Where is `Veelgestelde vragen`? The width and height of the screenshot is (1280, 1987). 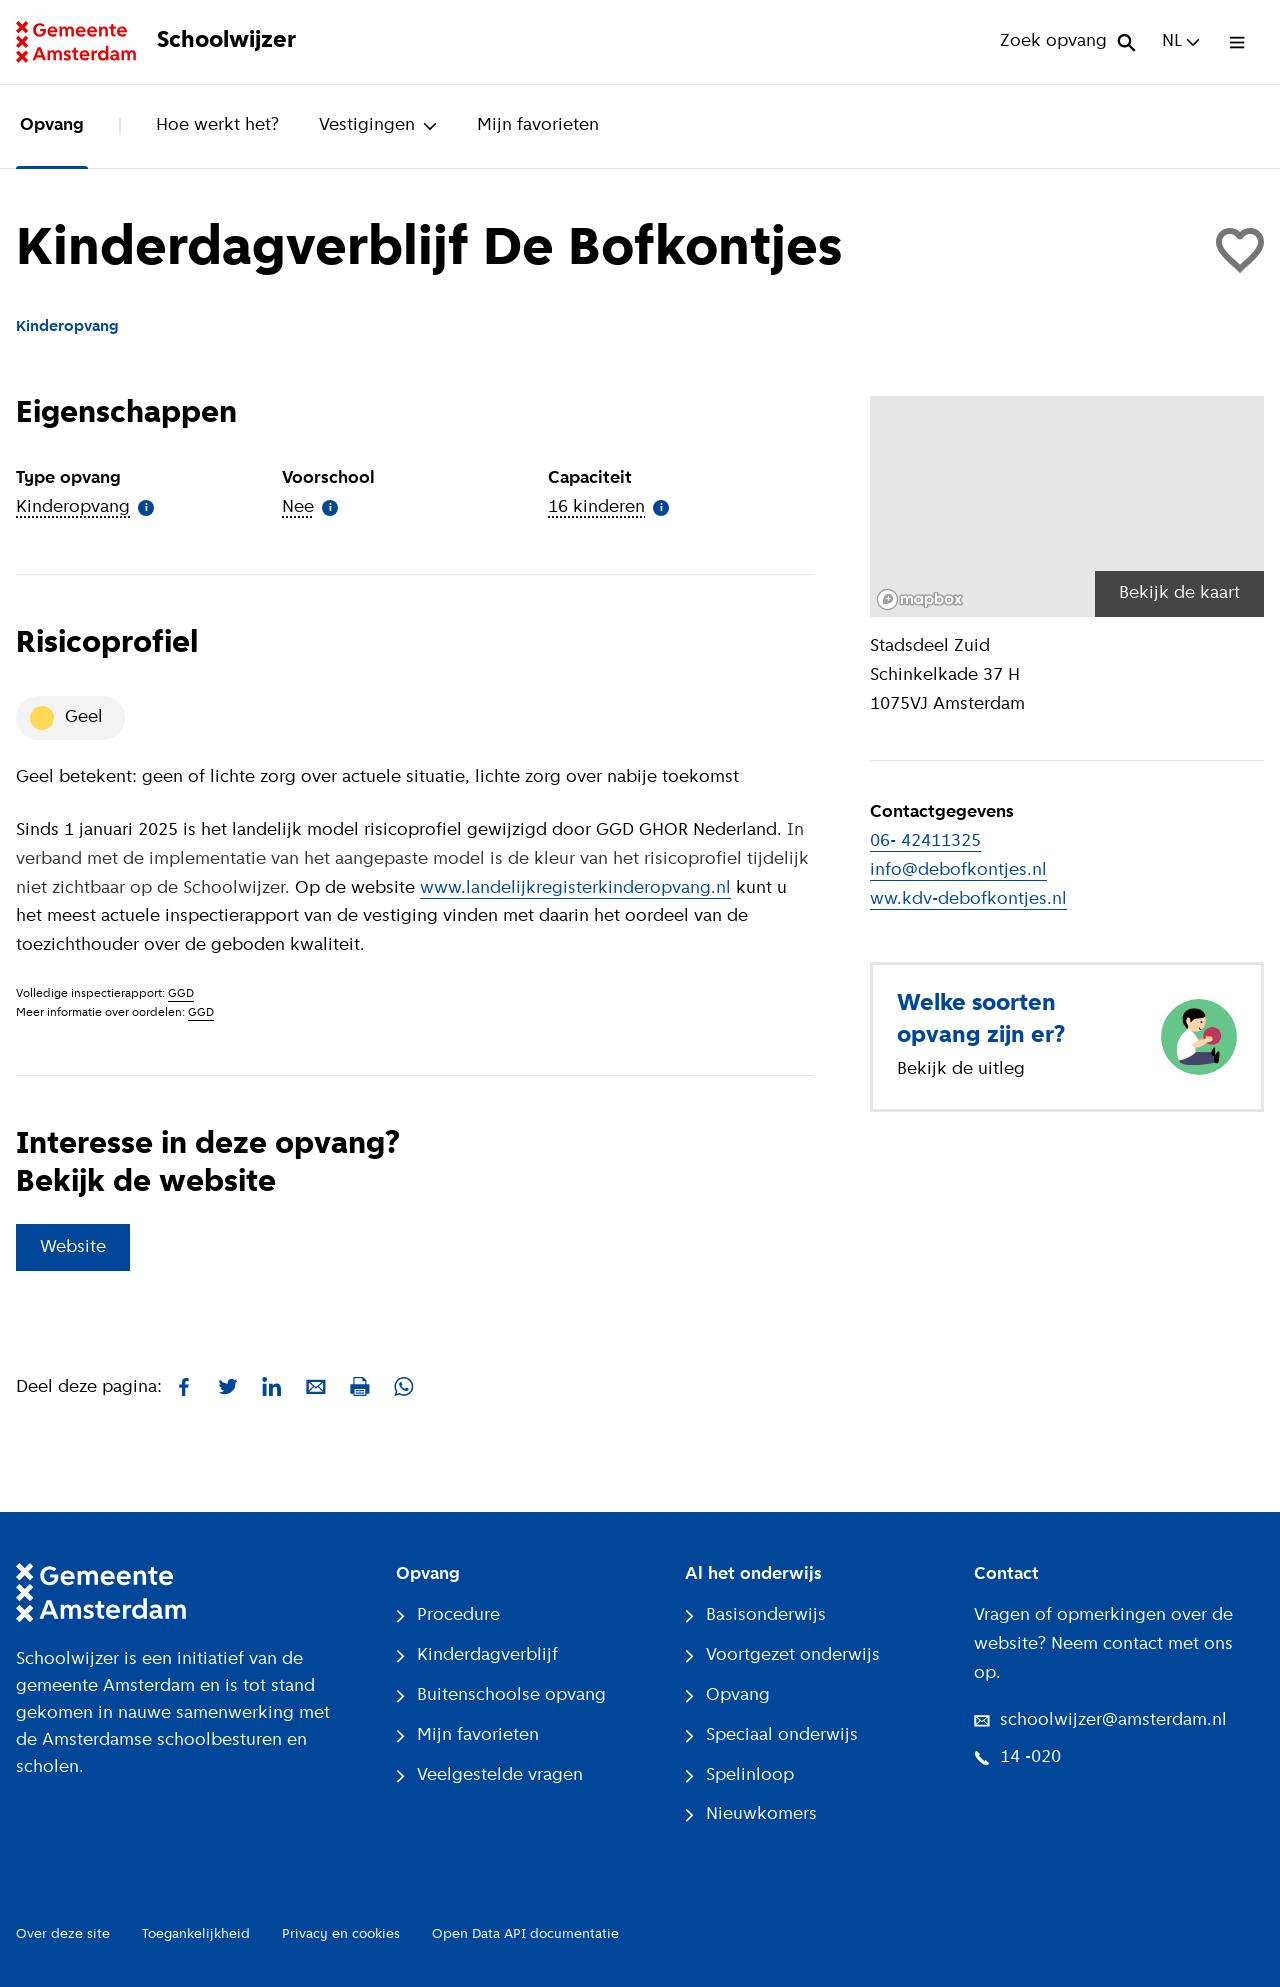
Veelgestelde vragen is located at coordinates (489, 1775).